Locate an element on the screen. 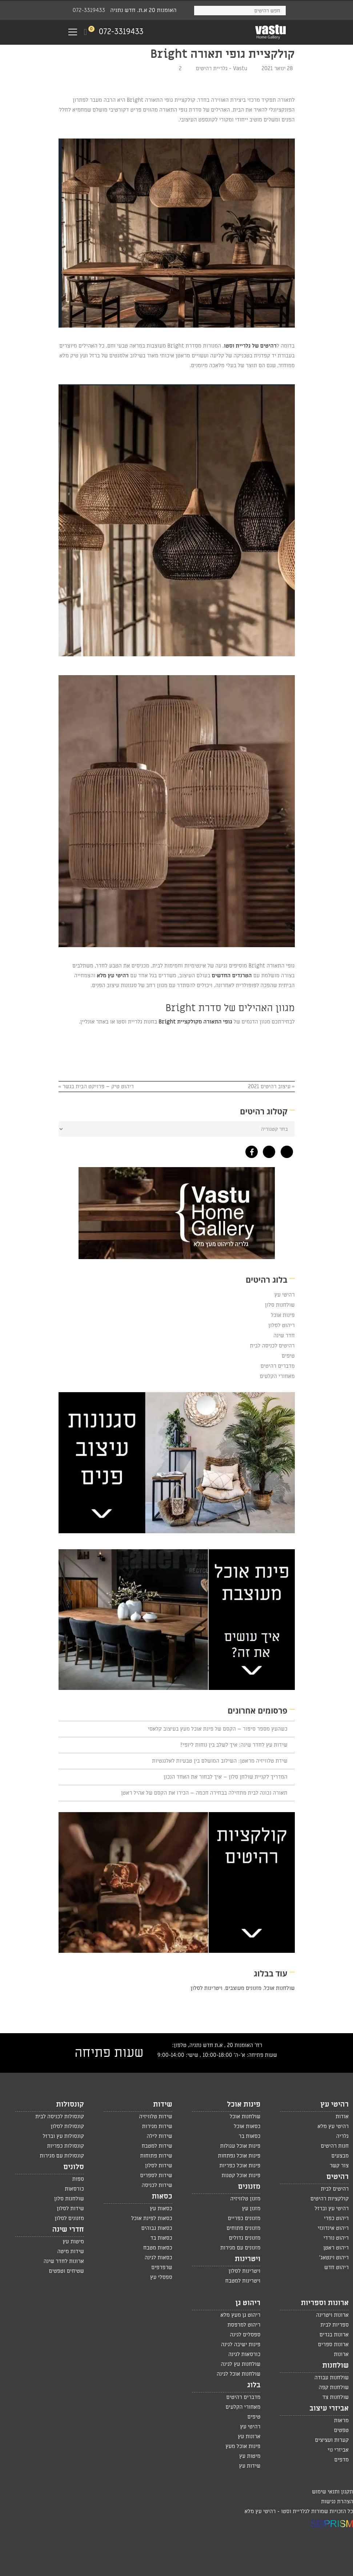  ריהוט למרפסת is located at coordinates (243, 2324).